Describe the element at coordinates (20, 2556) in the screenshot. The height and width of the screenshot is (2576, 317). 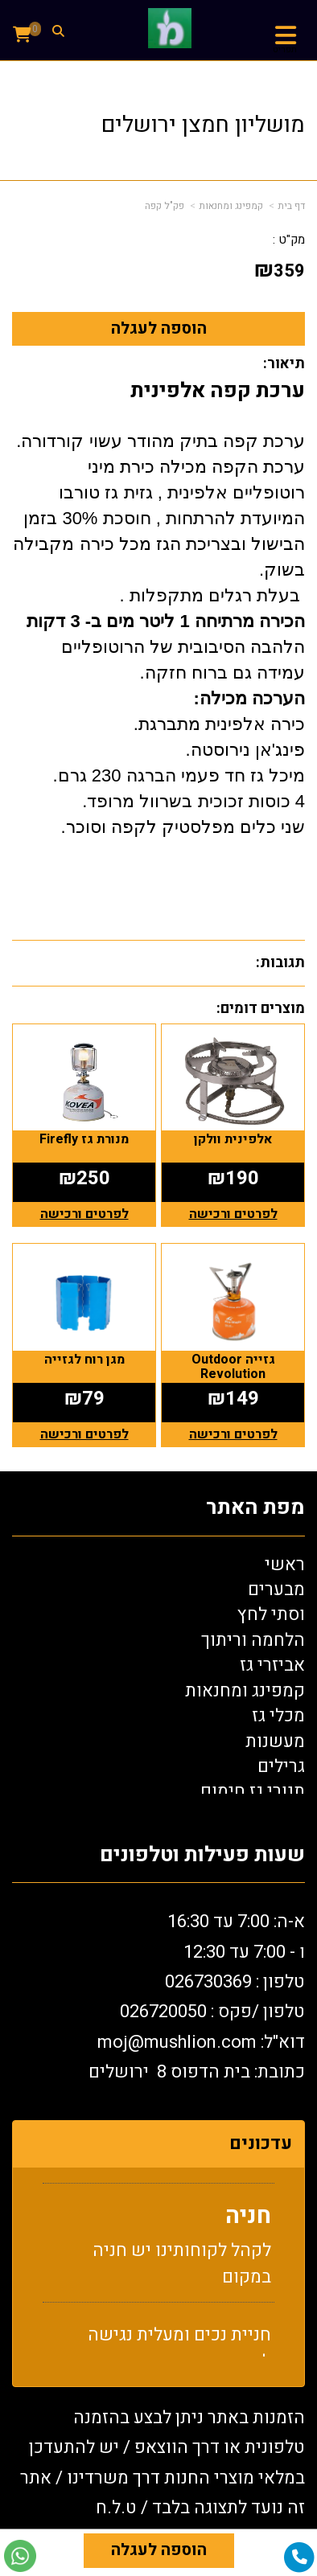
I see `[עבור אל שליחת הודעת ווטסאפ]` at that location.